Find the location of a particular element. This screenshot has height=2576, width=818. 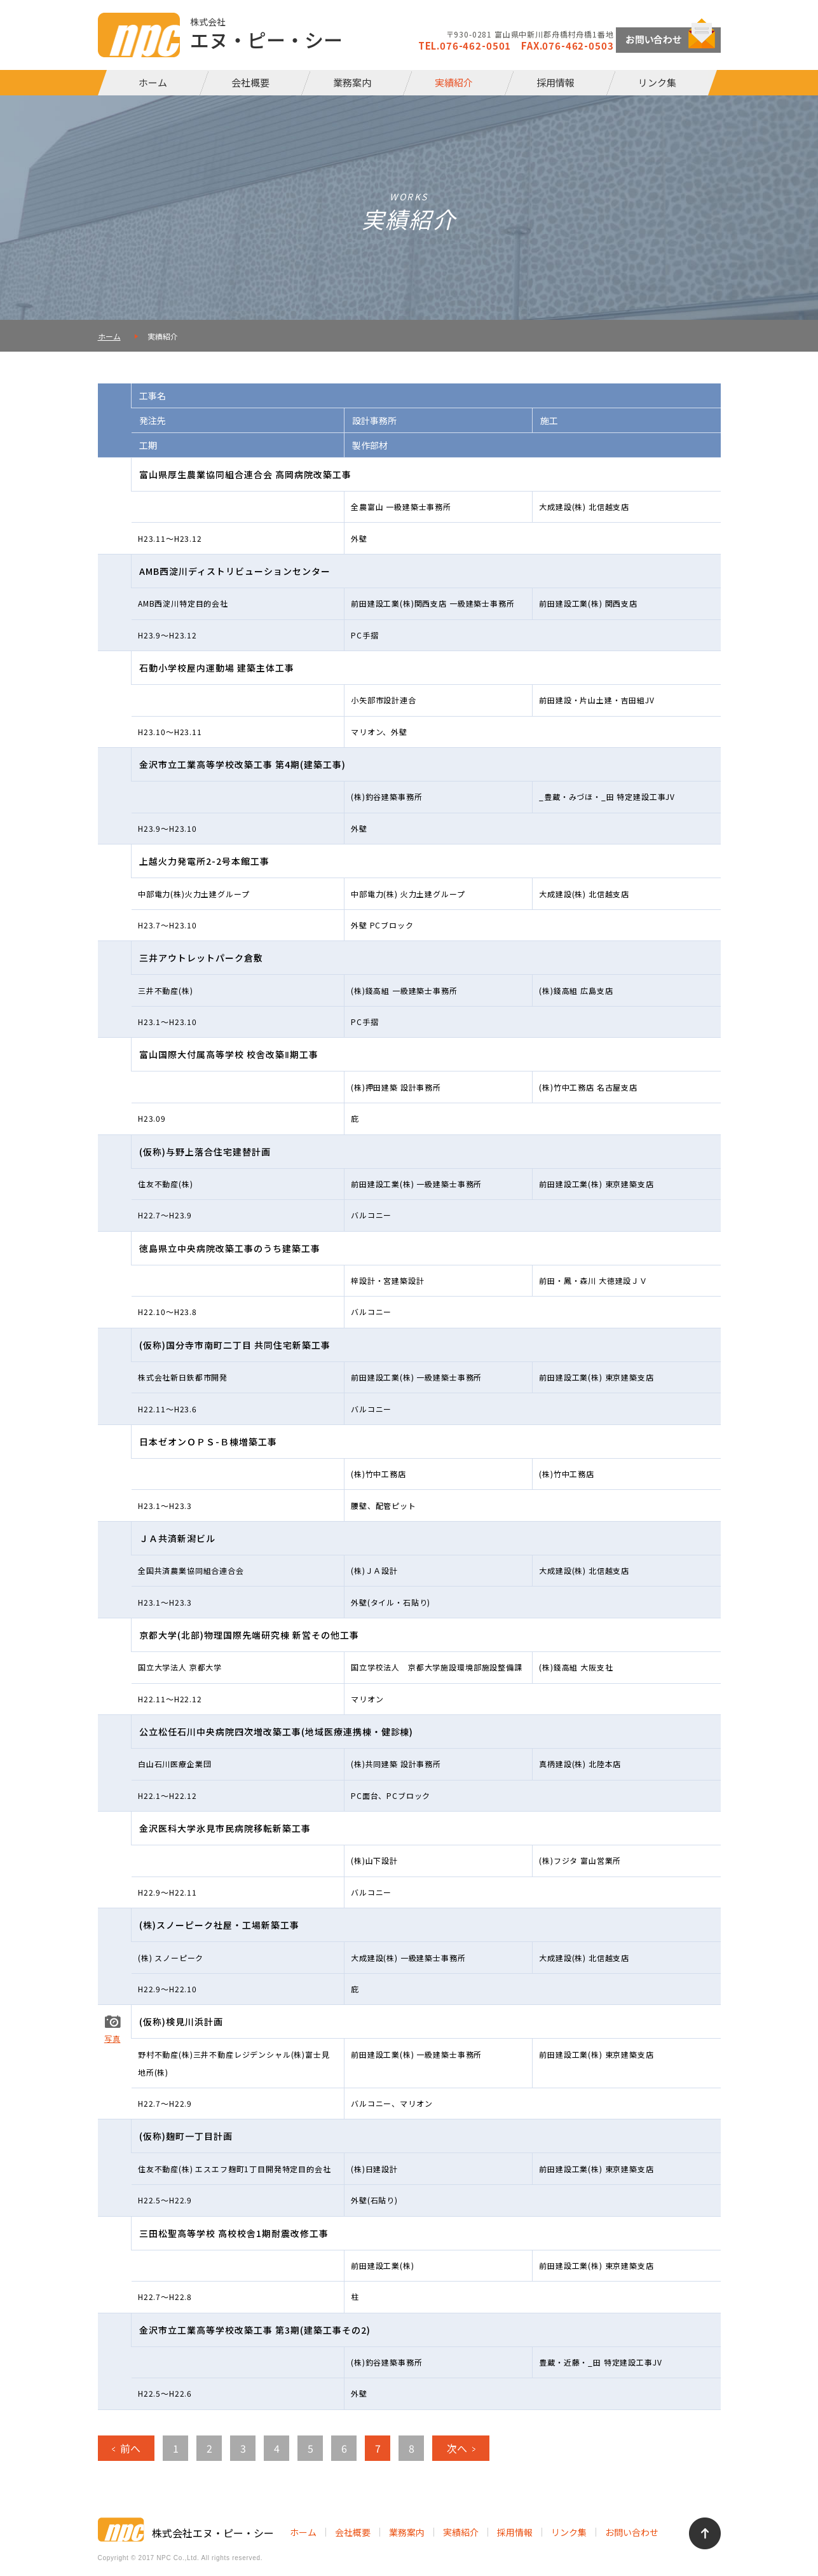

お問い合わせ is located at coordinates (631, 2532).